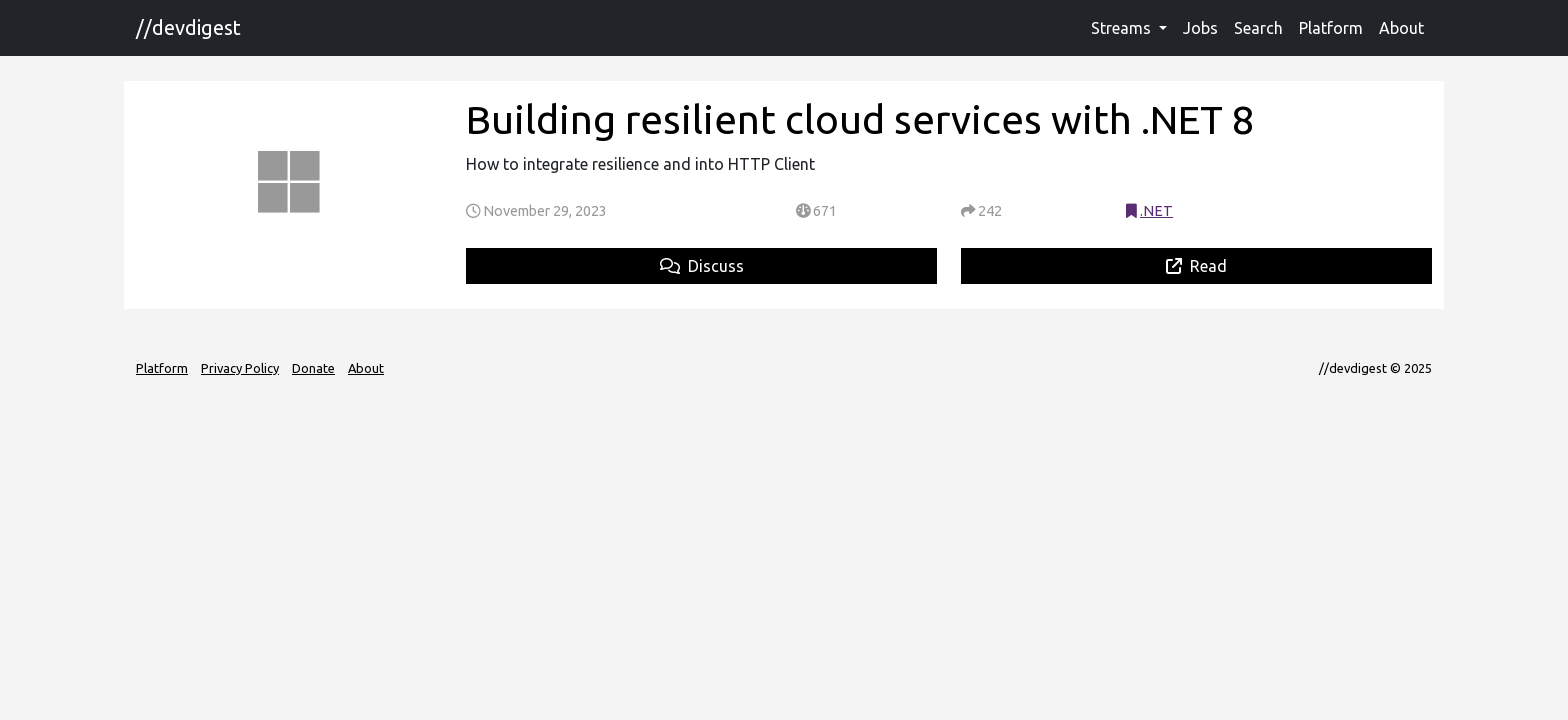 This screenshot has width=1568, height=720. I want to click on Privacy Policy, so click(240, 368).